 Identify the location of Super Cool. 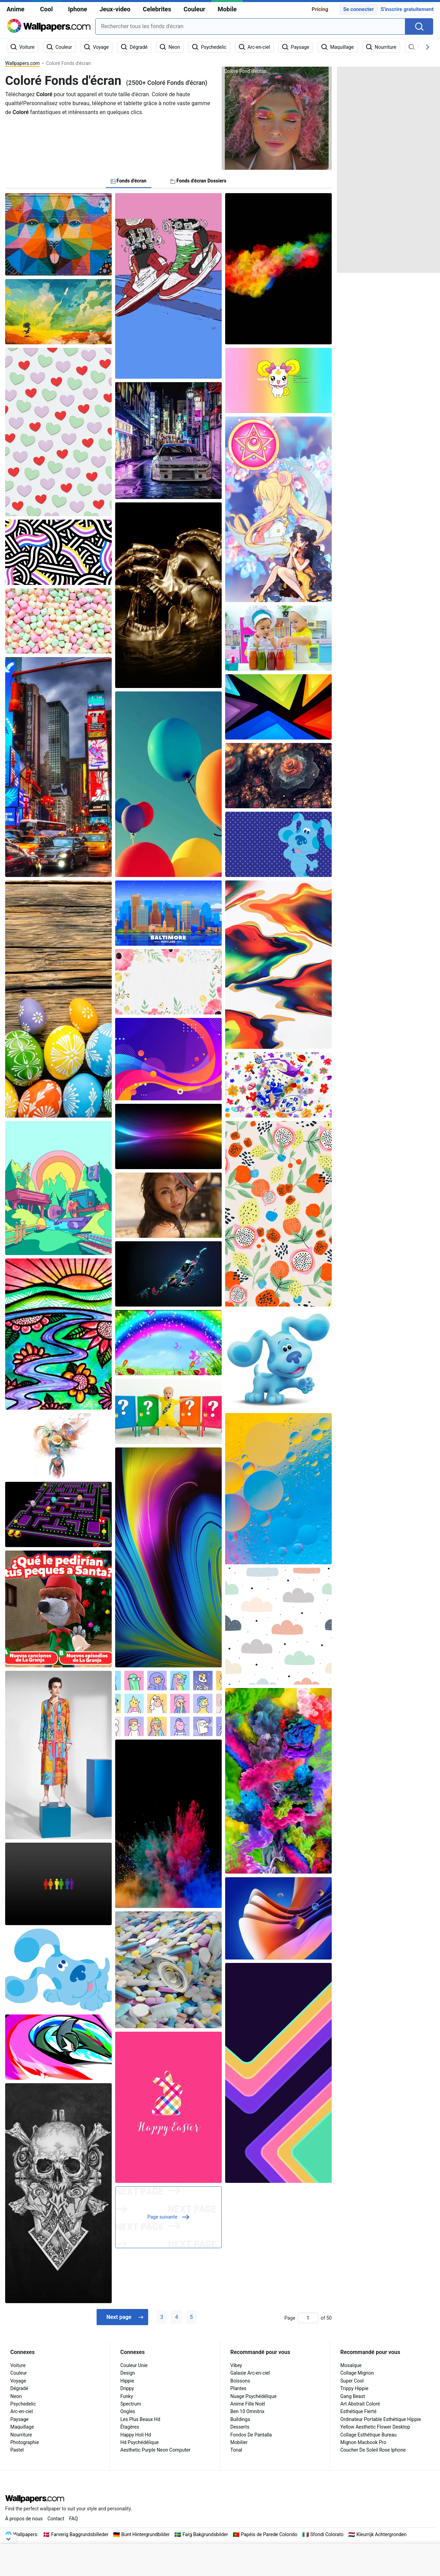
(352, 2381).